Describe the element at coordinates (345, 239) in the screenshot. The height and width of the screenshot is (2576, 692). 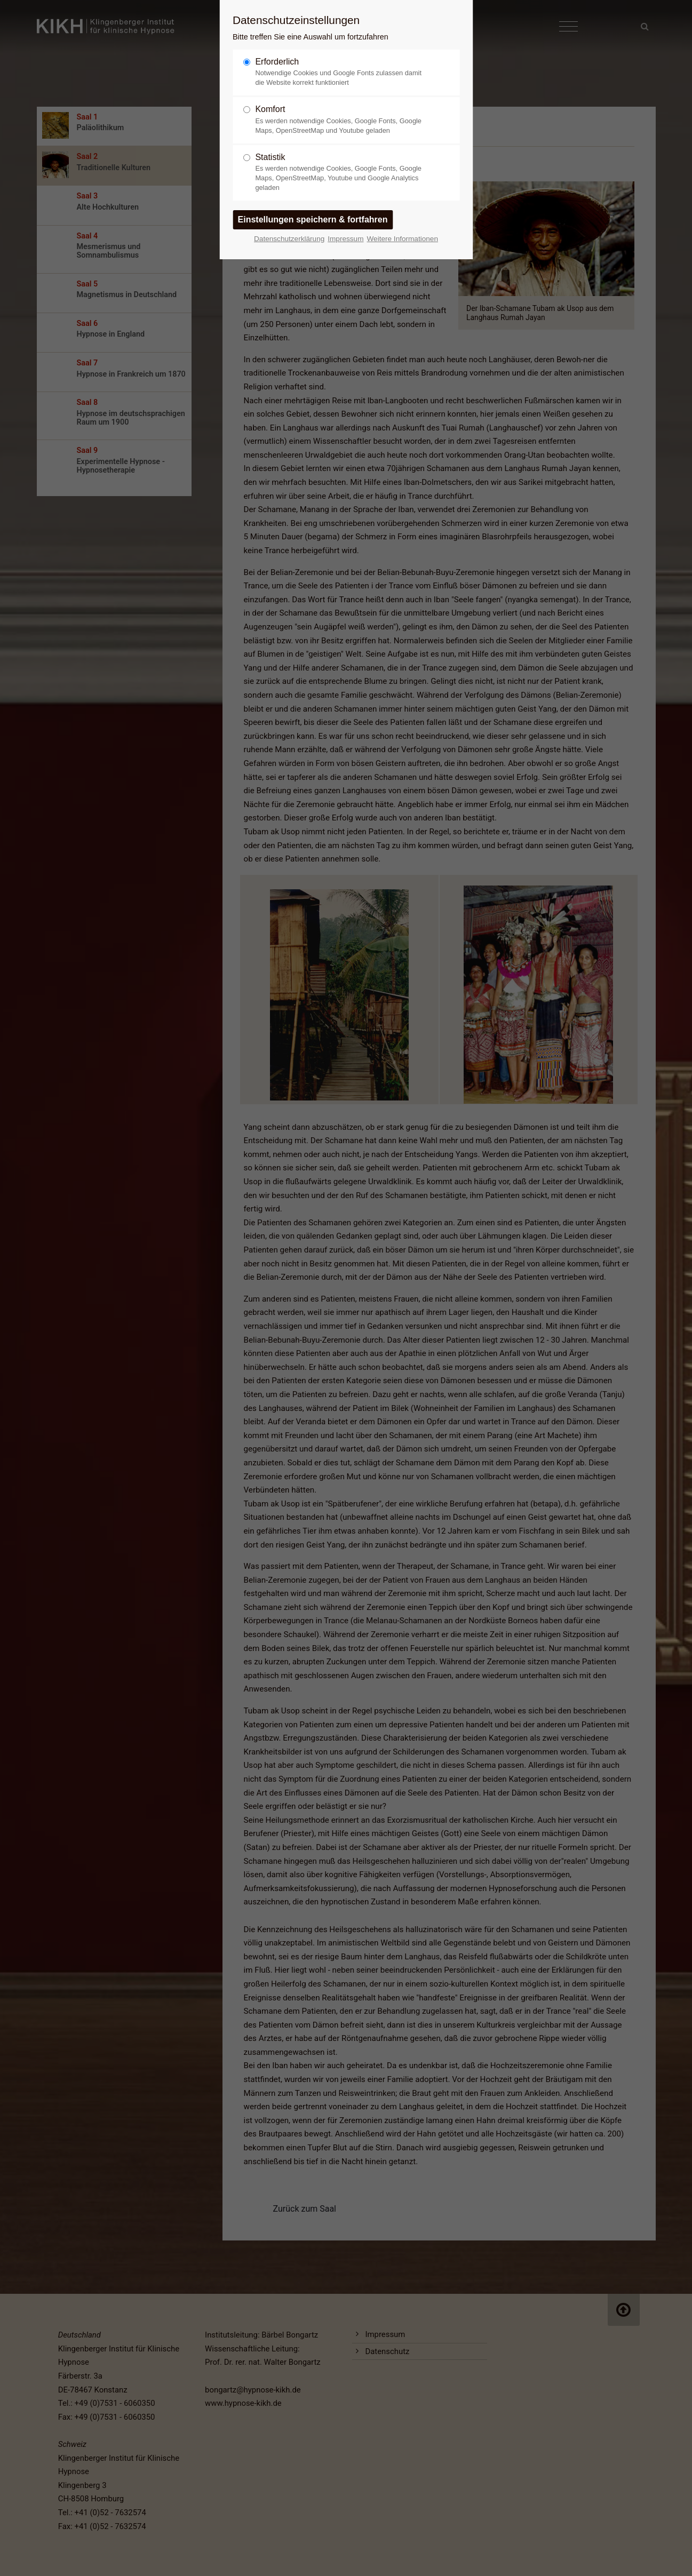
I see `Impressum` at that location.